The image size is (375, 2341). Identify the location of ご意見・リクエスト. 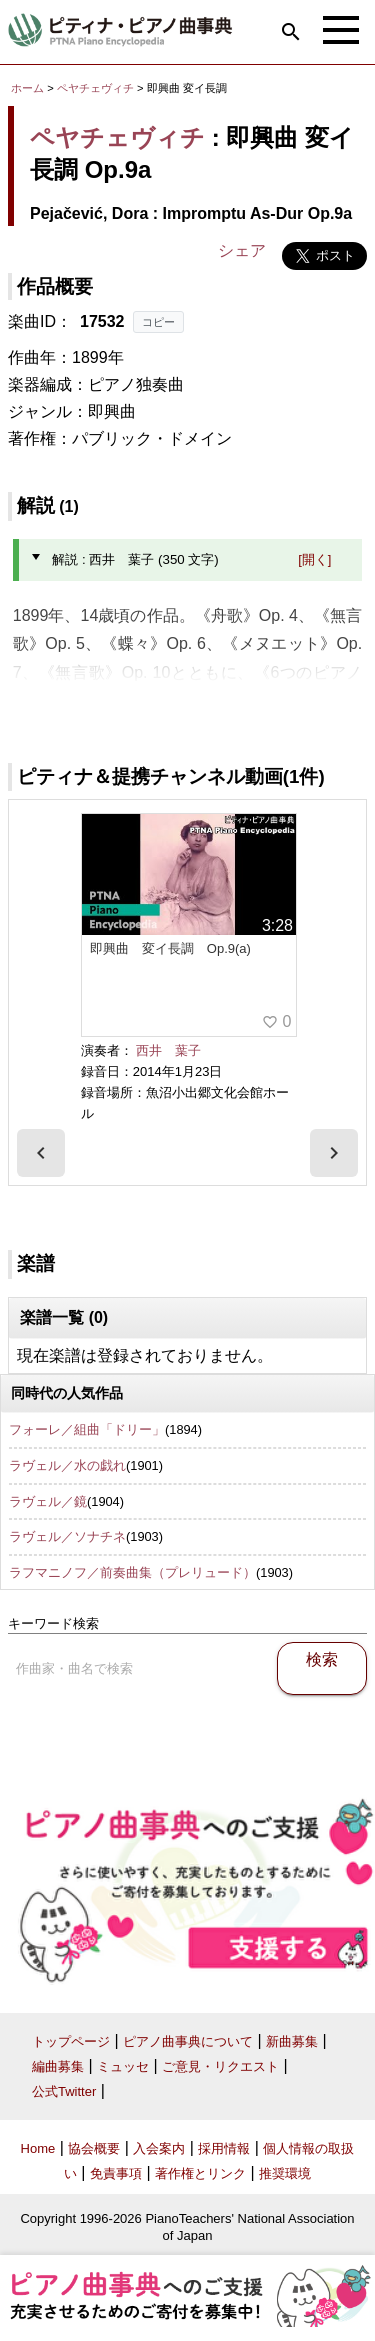
(220, 2066).